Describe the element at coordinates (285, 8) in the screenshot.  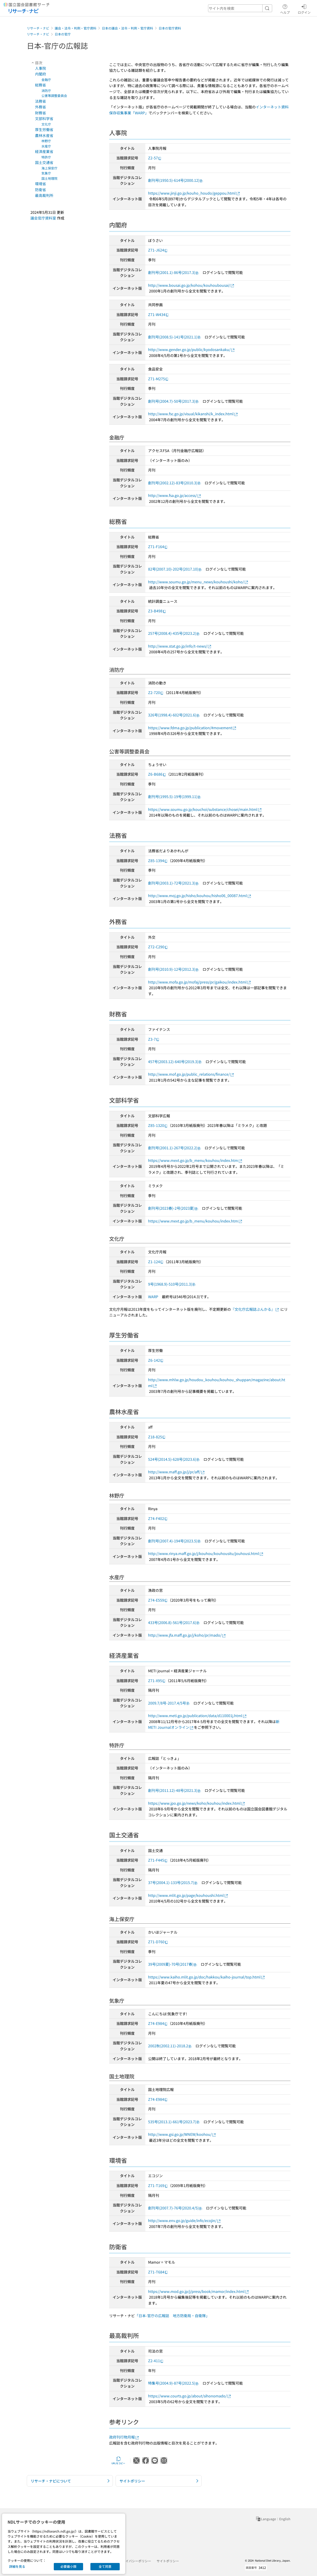
I see `ヘルプ` at that location.